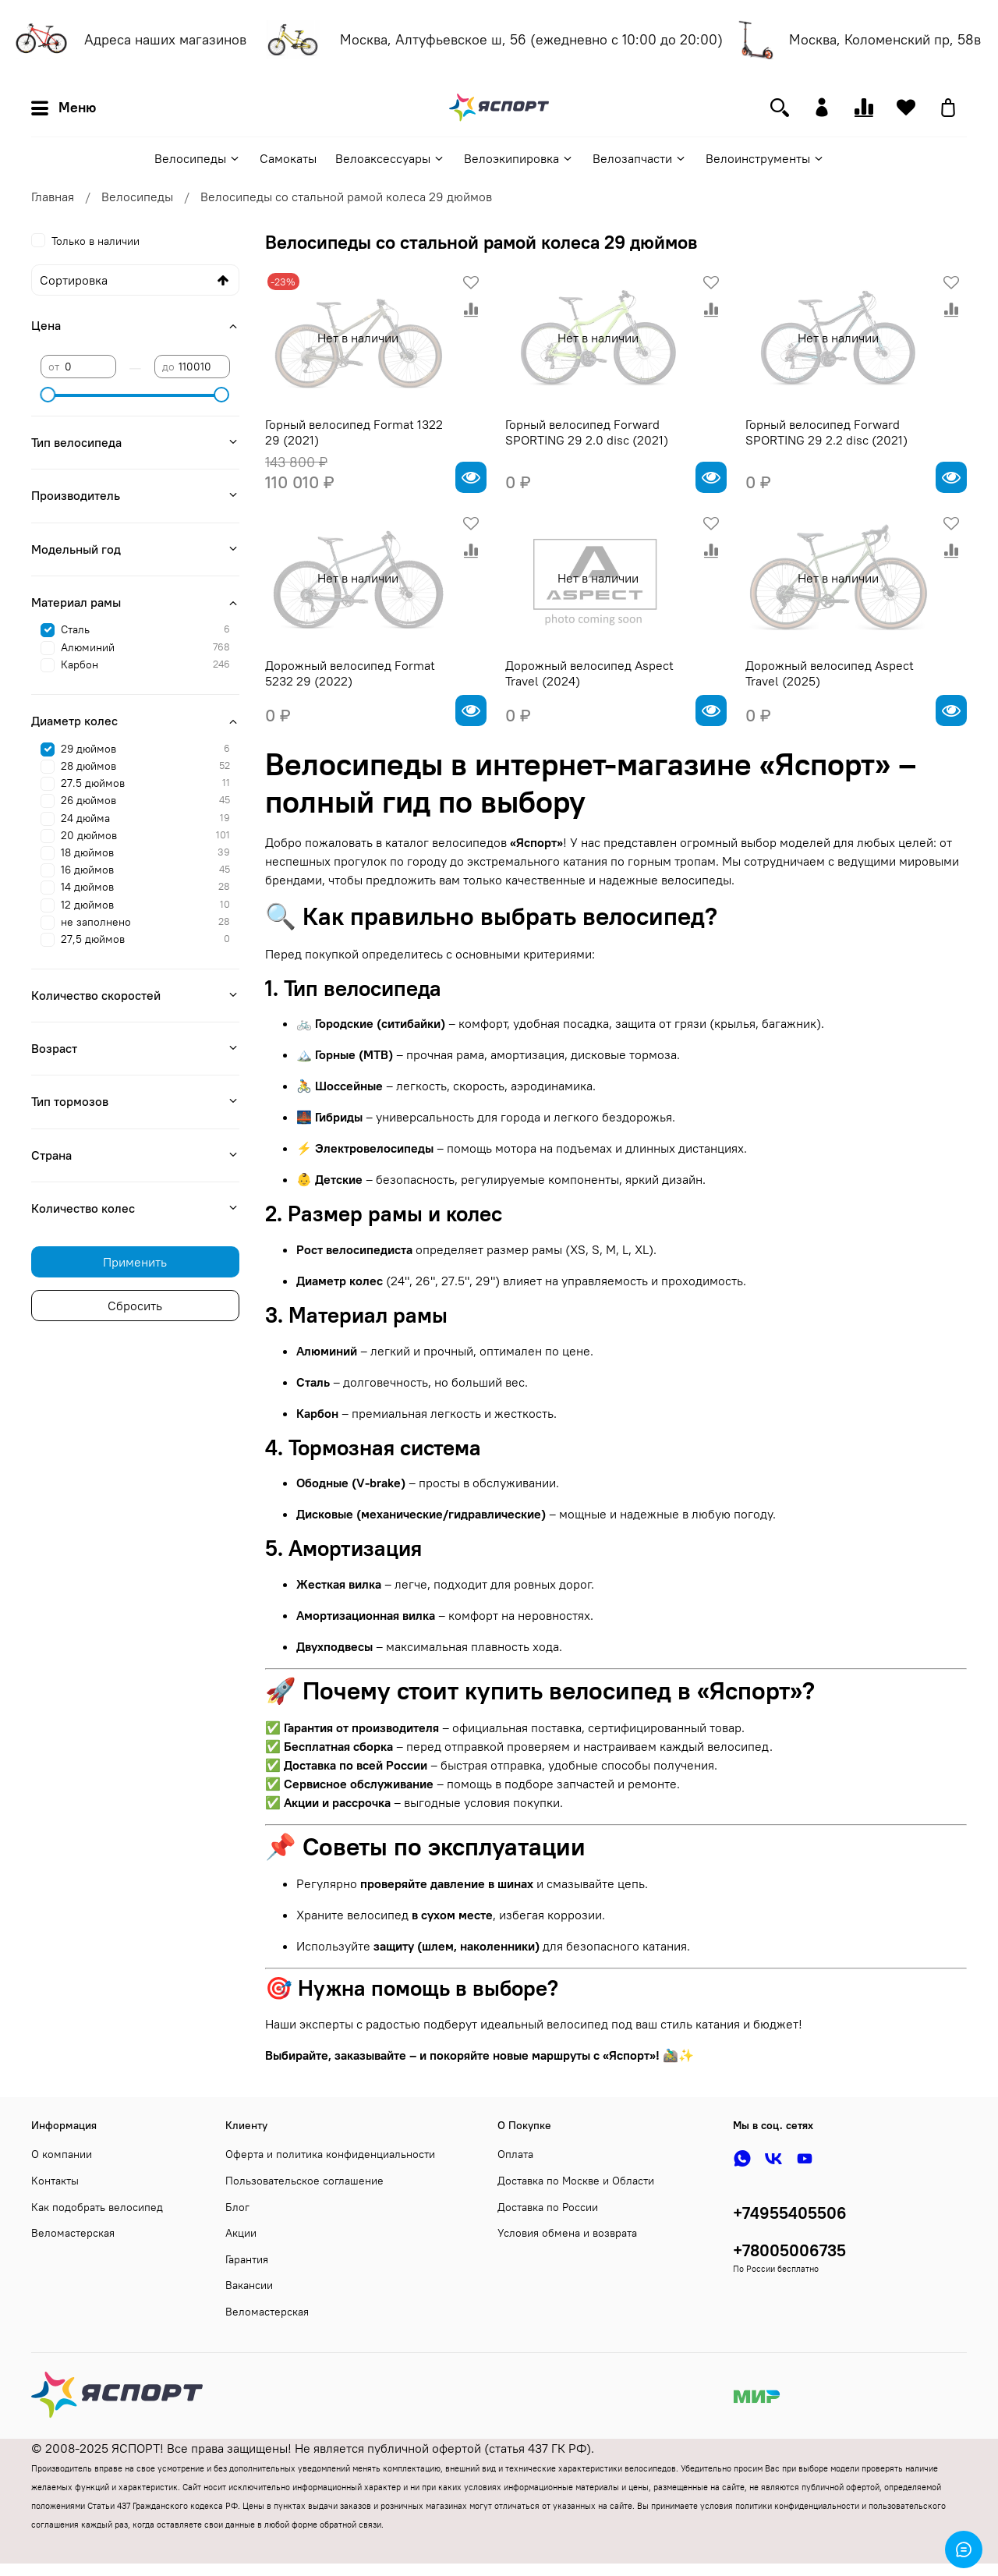 The width and height of the screenshot is (998, 2576). Describe the element at coordinates (519, 158) in the screenshot. I see `Велоэкипировка` at that location.